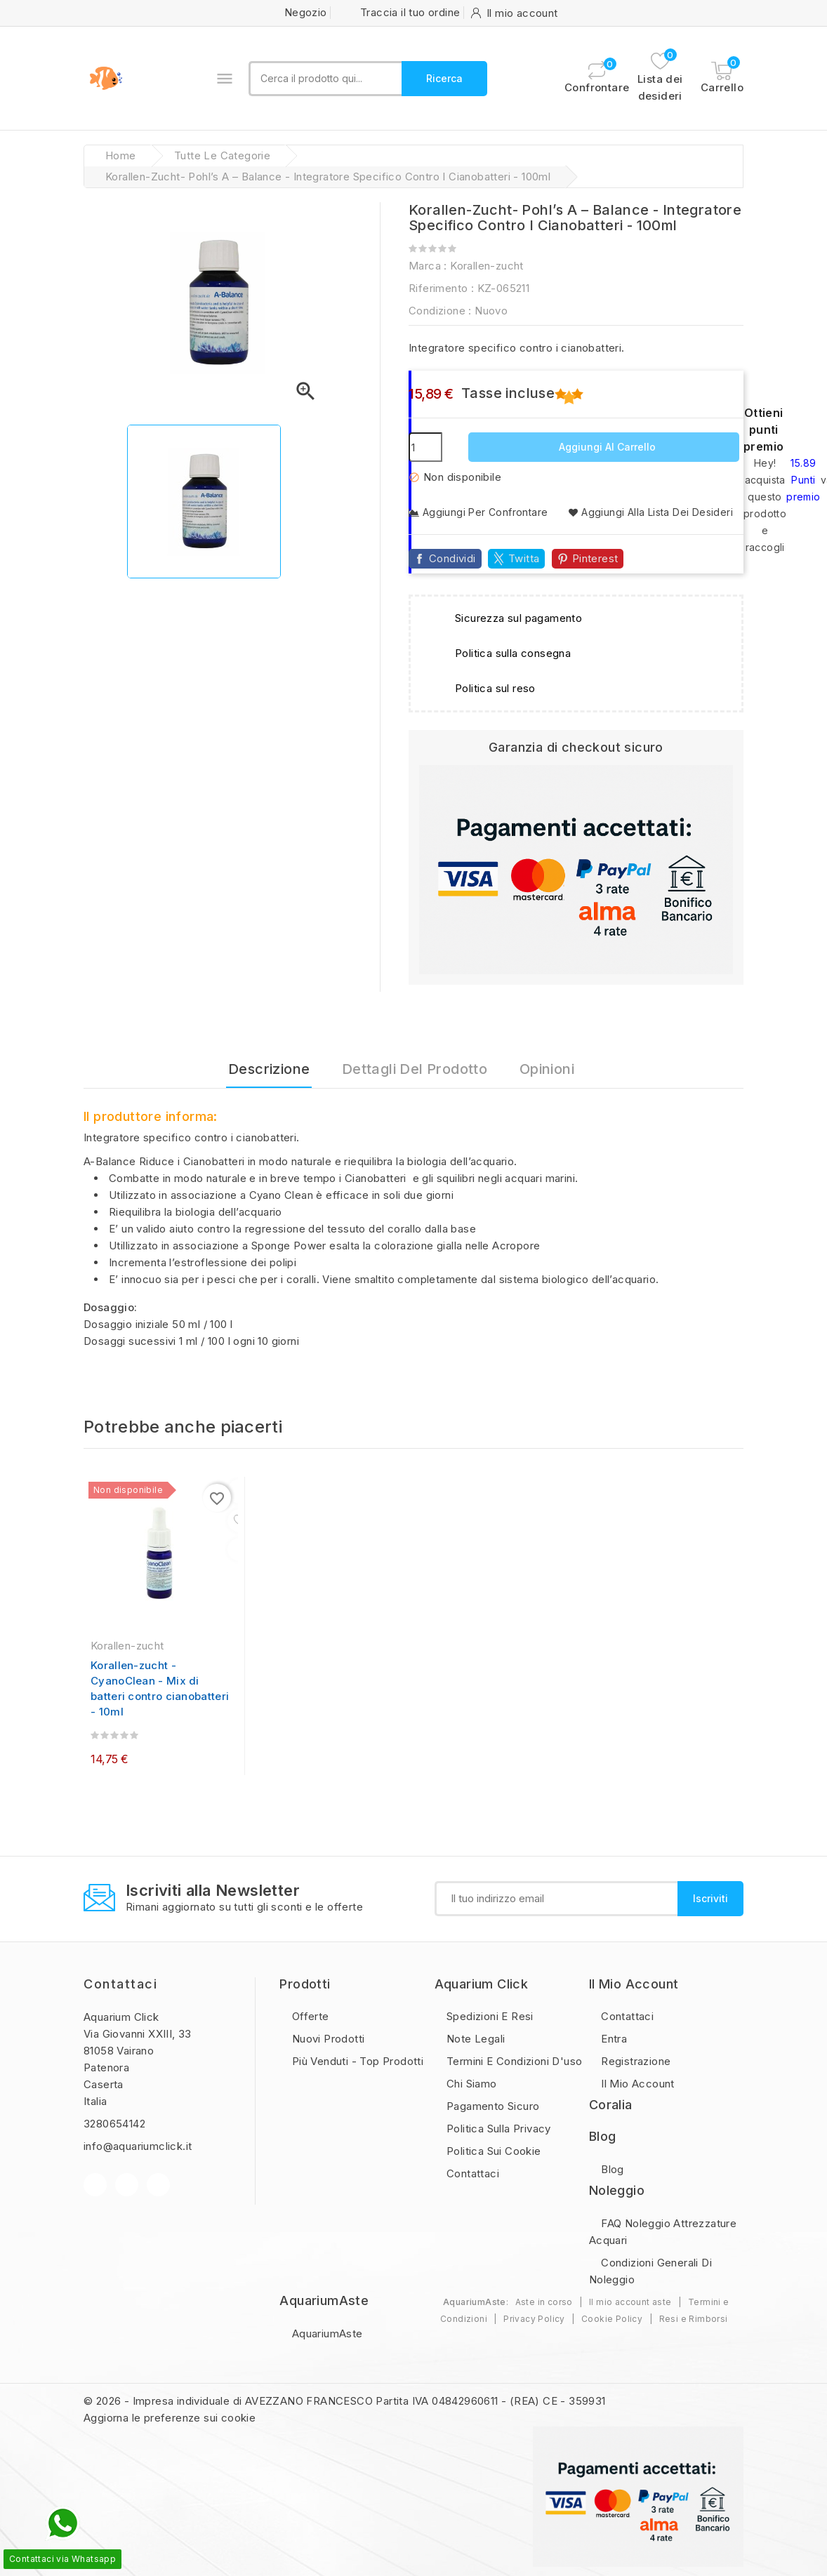  I want to click on info@aquariumclick.it, so click(138, 2146).